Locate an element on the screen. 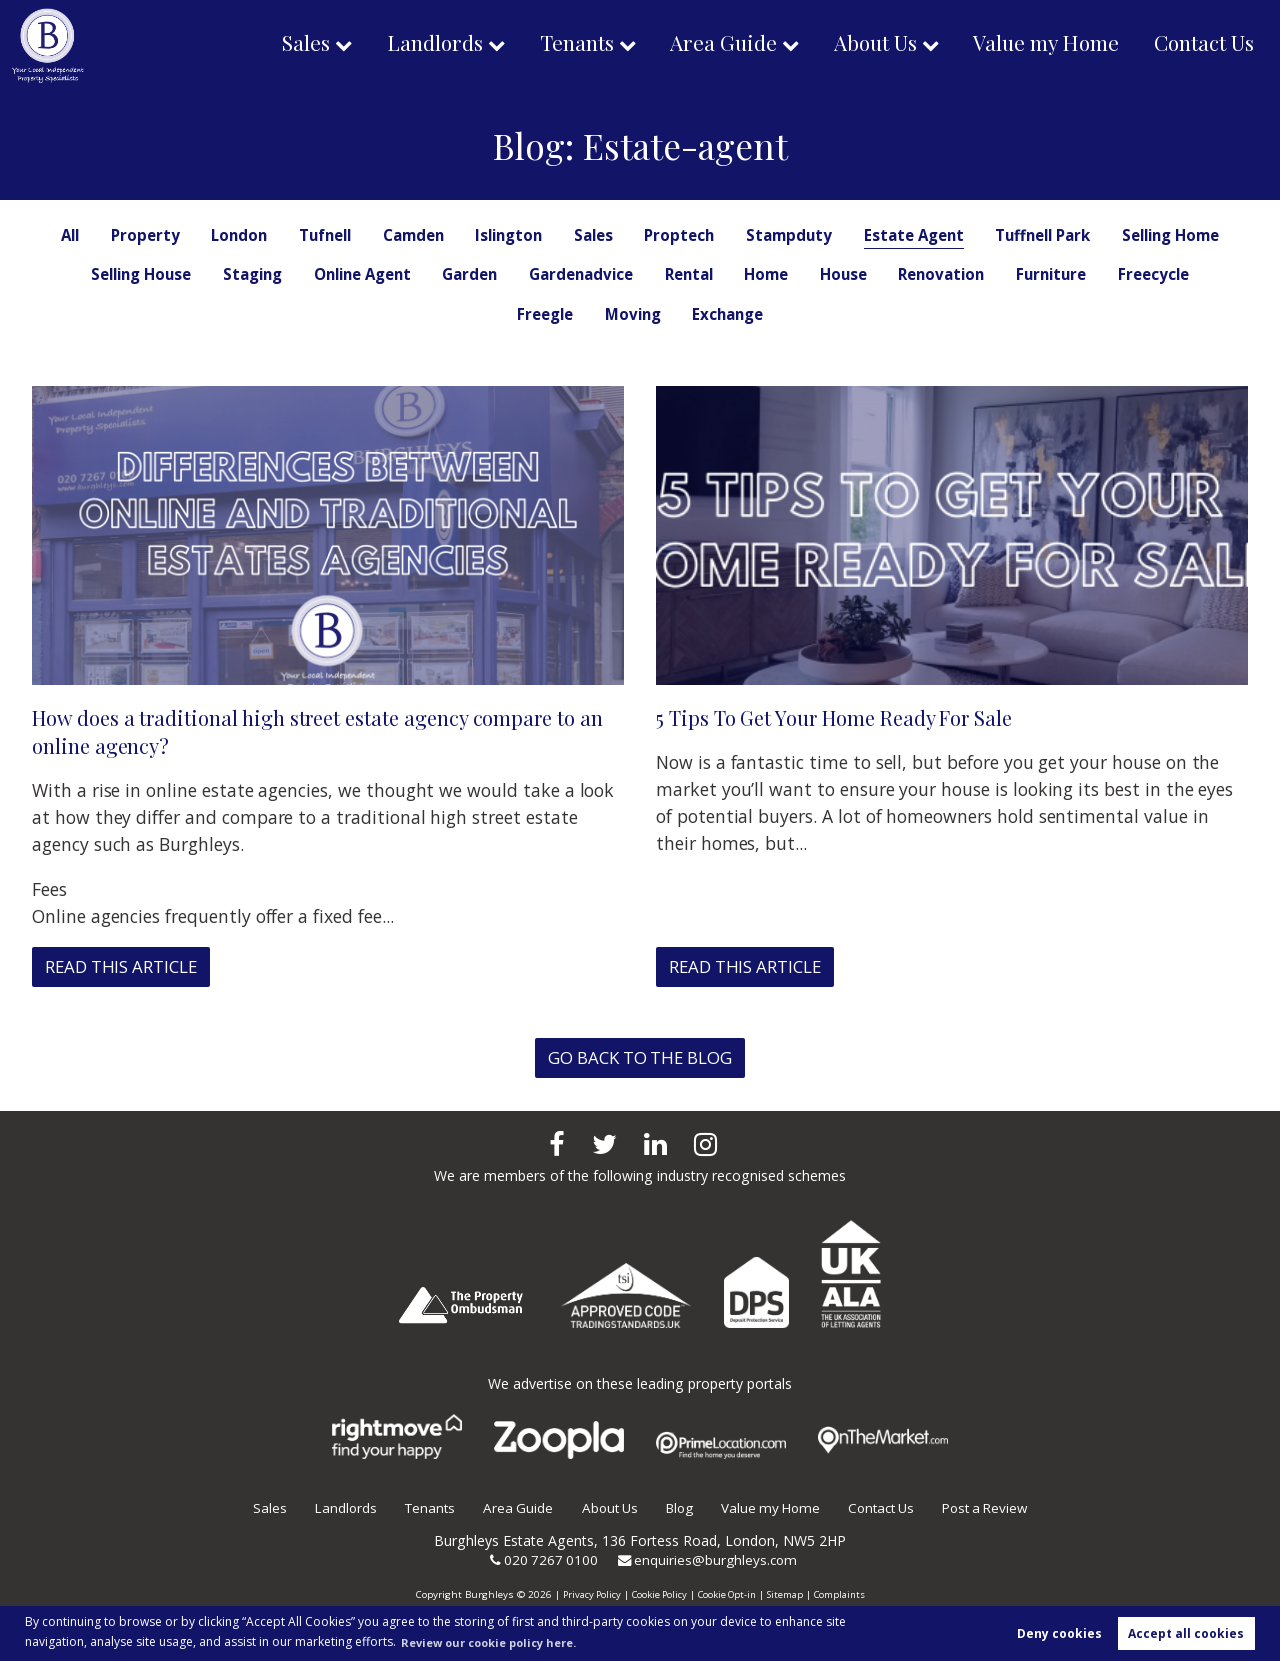  Furniture is located at coordinates (441, 314).